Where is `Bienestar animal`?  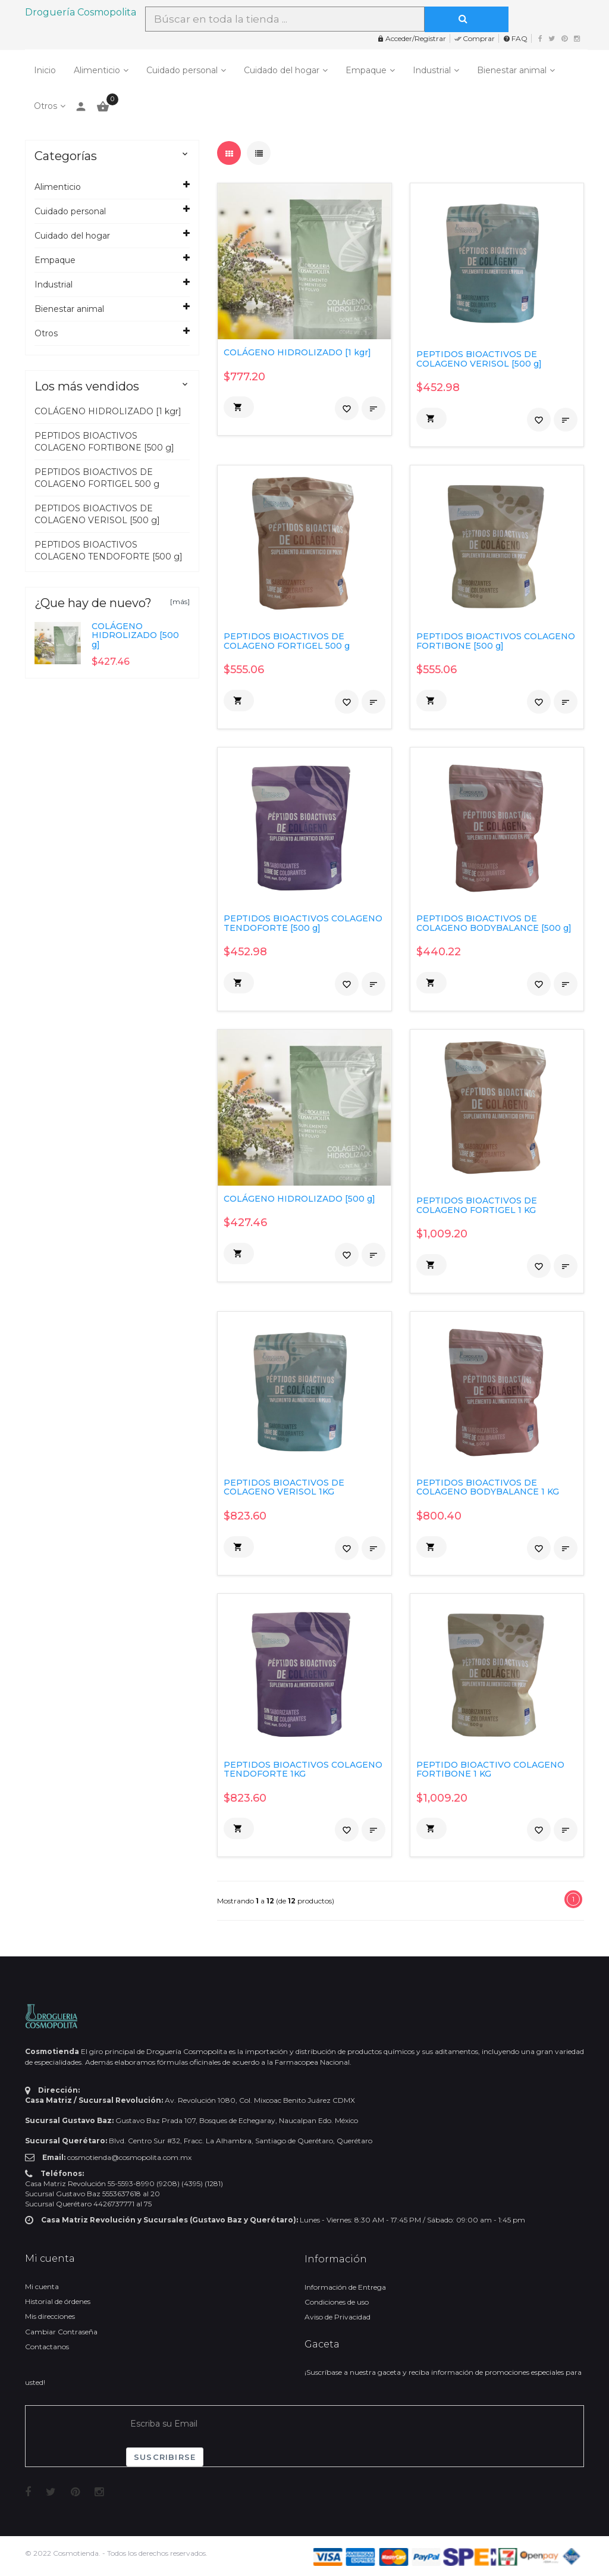
Bienestar animal is located at coordinates (512, 70).